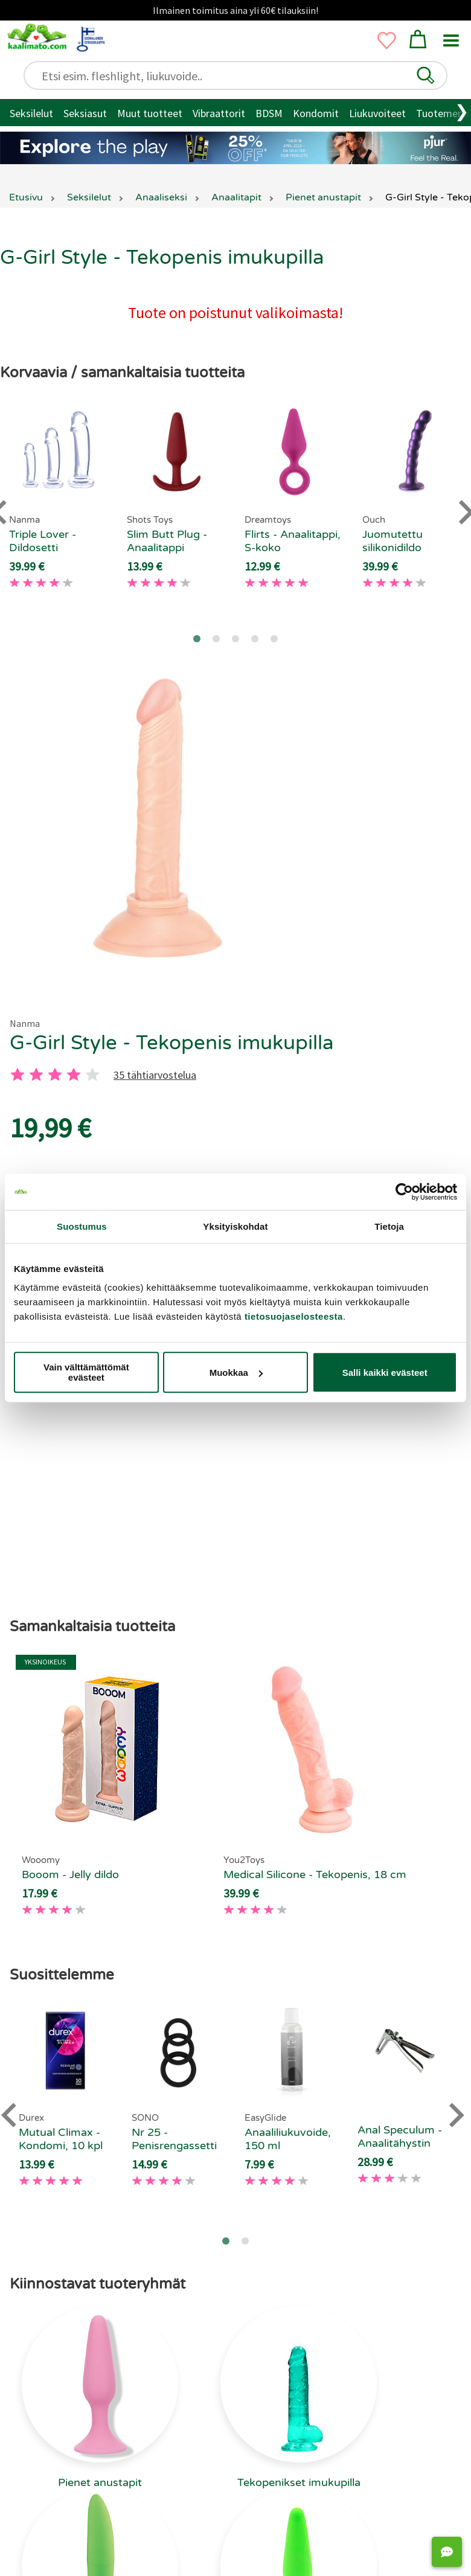 This screenshot has height=2576, width=471. I want to click on tietosuojaselosteesta, so click(294, 1316).